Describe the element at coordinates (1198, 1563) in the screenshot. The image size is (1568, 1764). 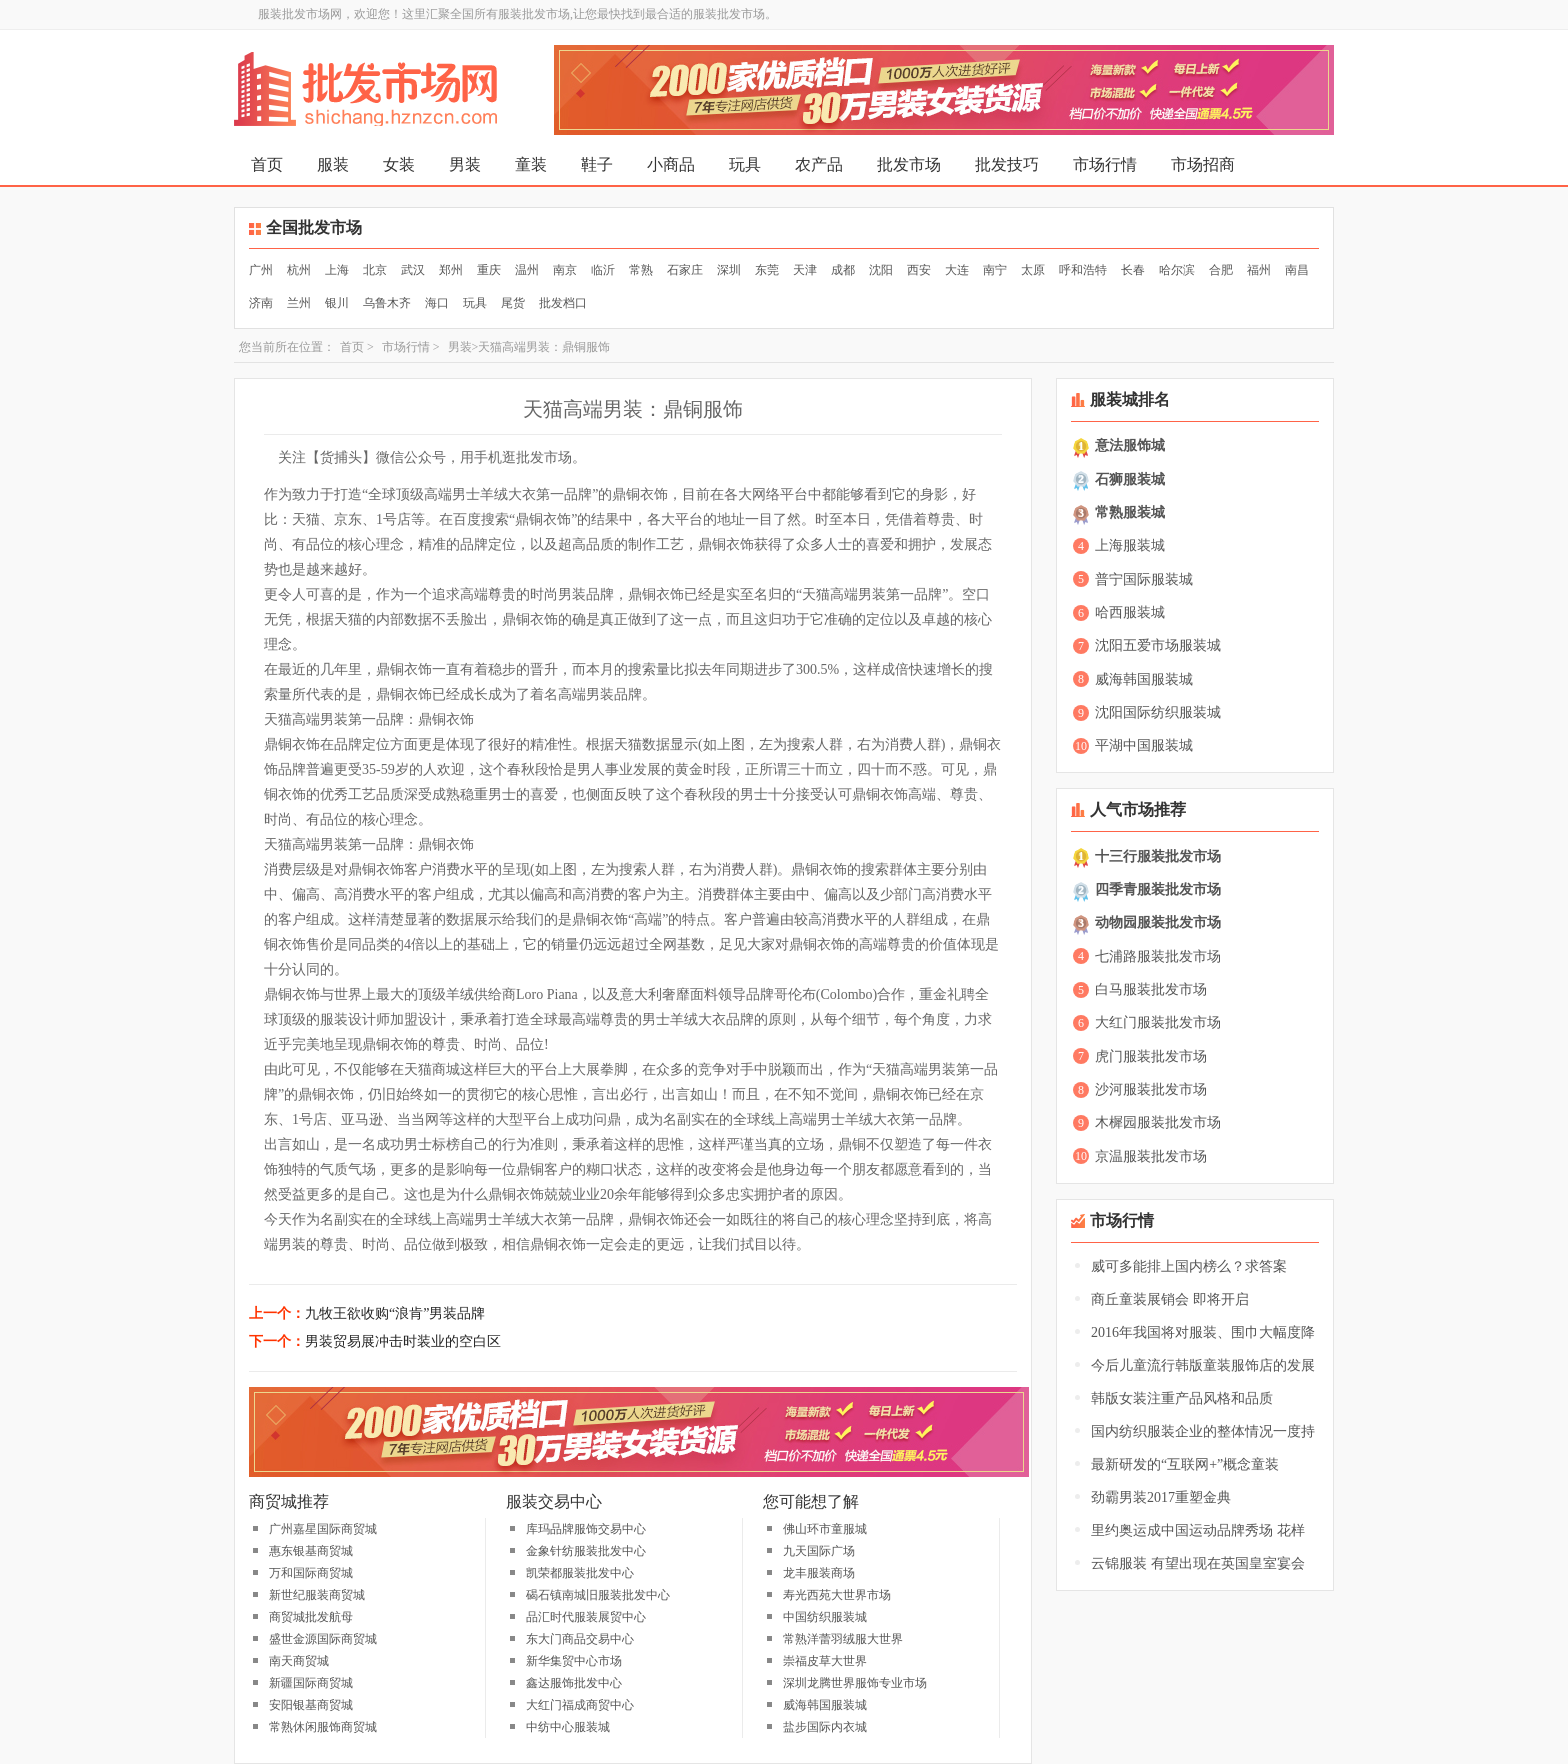
I see `云锦服装 有望出现在英国皇室宴会` at that location.